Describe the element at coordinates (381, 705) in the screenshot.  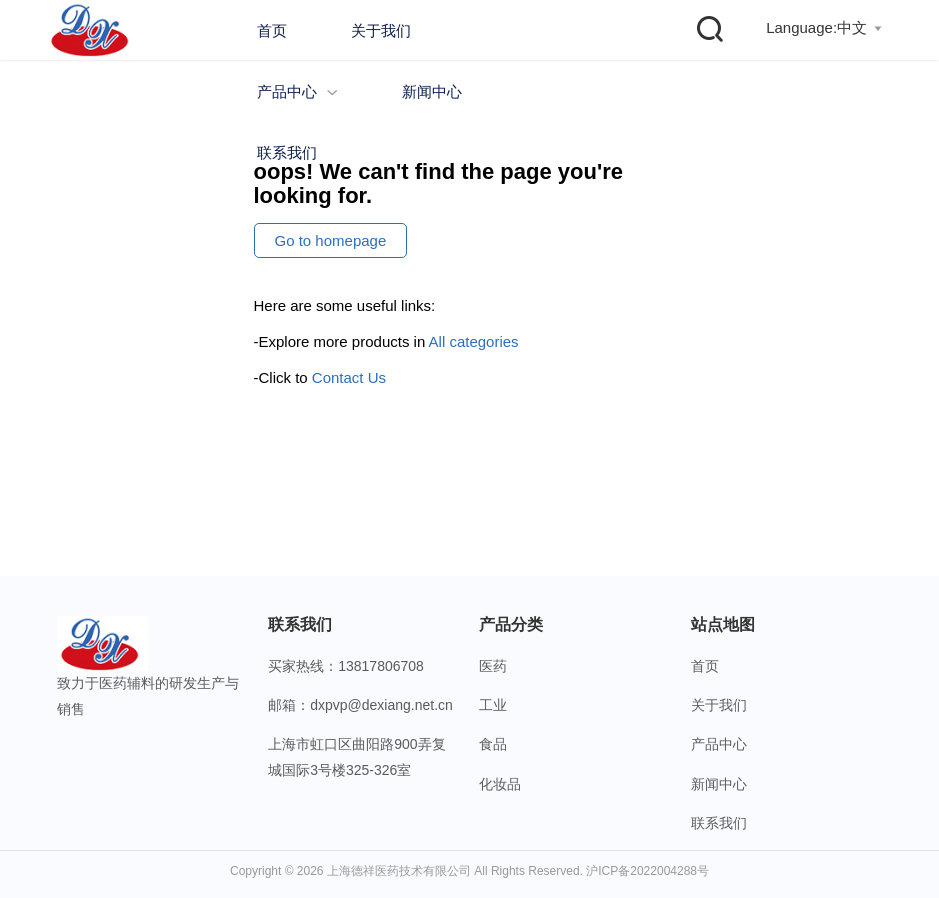
I see `dxpvp@dexiang.net.cn` at that location.